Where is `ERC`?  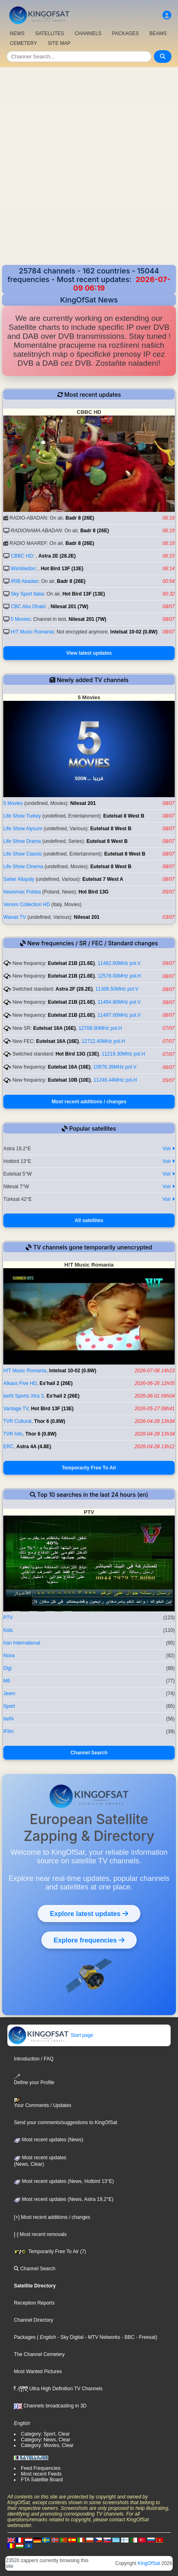
ERC is located at coordinates (8, 1446).